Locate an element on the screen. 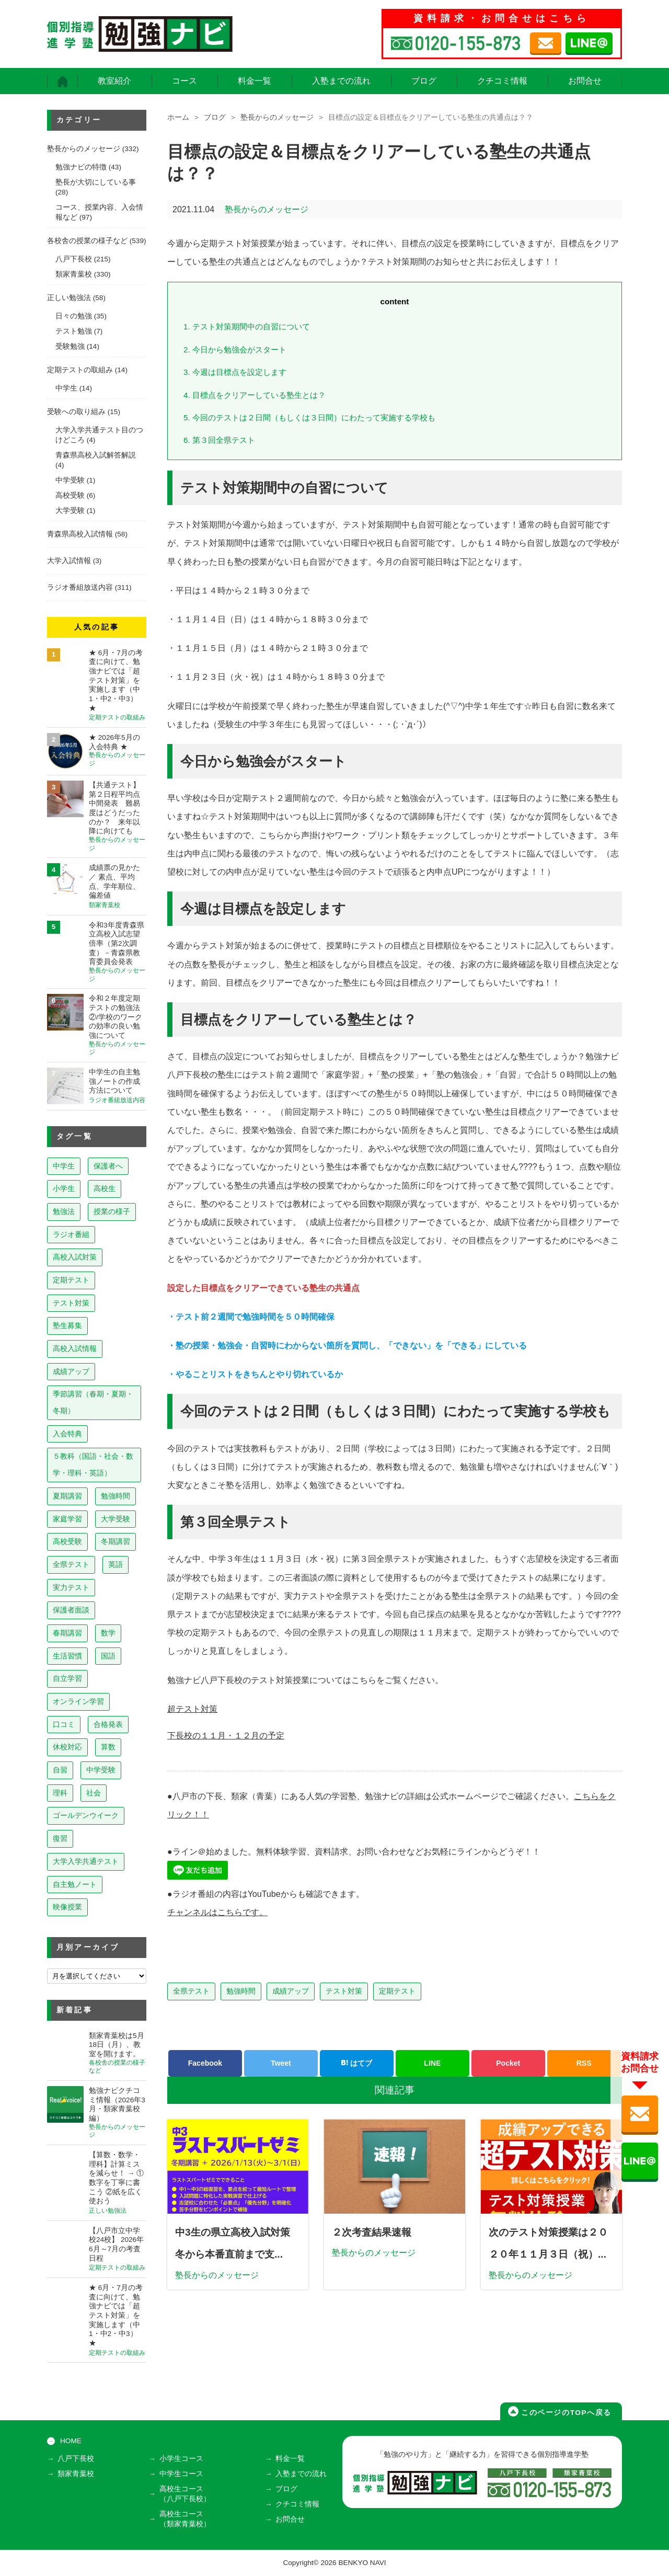 The image size is (669, 2576). 入会特典 [入会特典 (72個の項目)] is located at coordinates (67, 1433).